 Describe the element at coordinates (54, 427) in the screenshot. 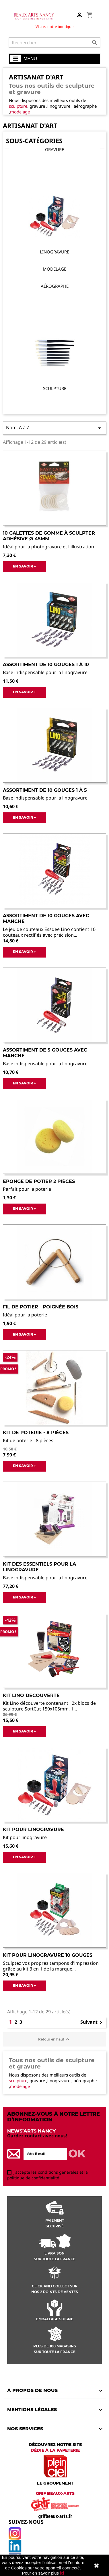

I see `Nom, A à Z` at that location.